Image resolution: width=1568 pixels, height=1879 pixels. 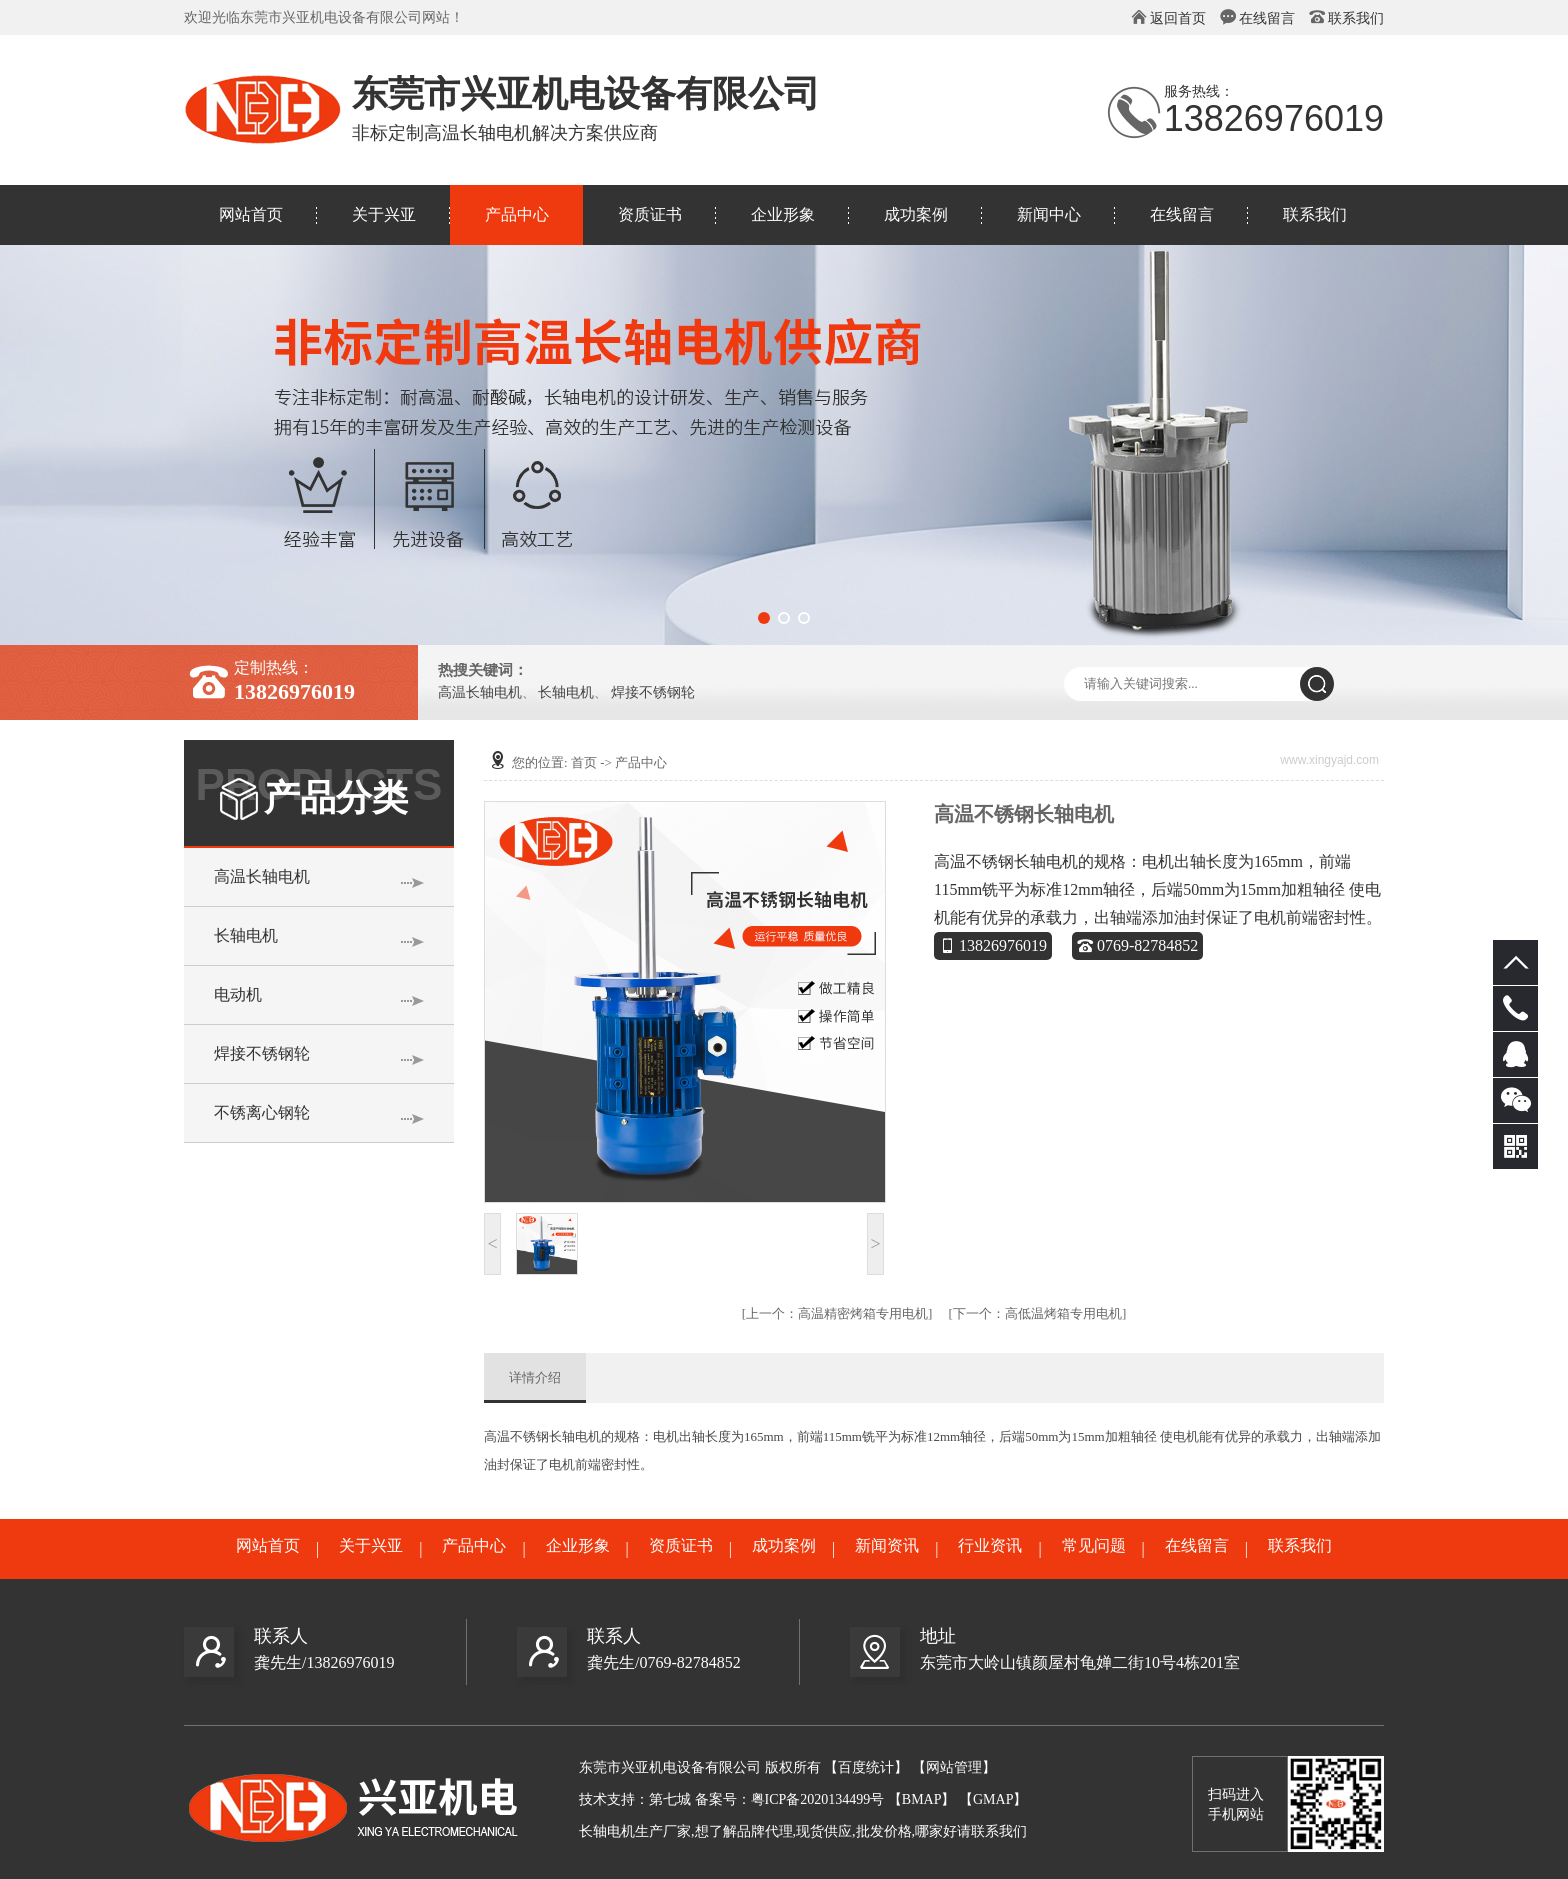 What do you see at coordinates (783, 214) in the screenshot?
I see `企业形象` at bounding box center [783, 214].